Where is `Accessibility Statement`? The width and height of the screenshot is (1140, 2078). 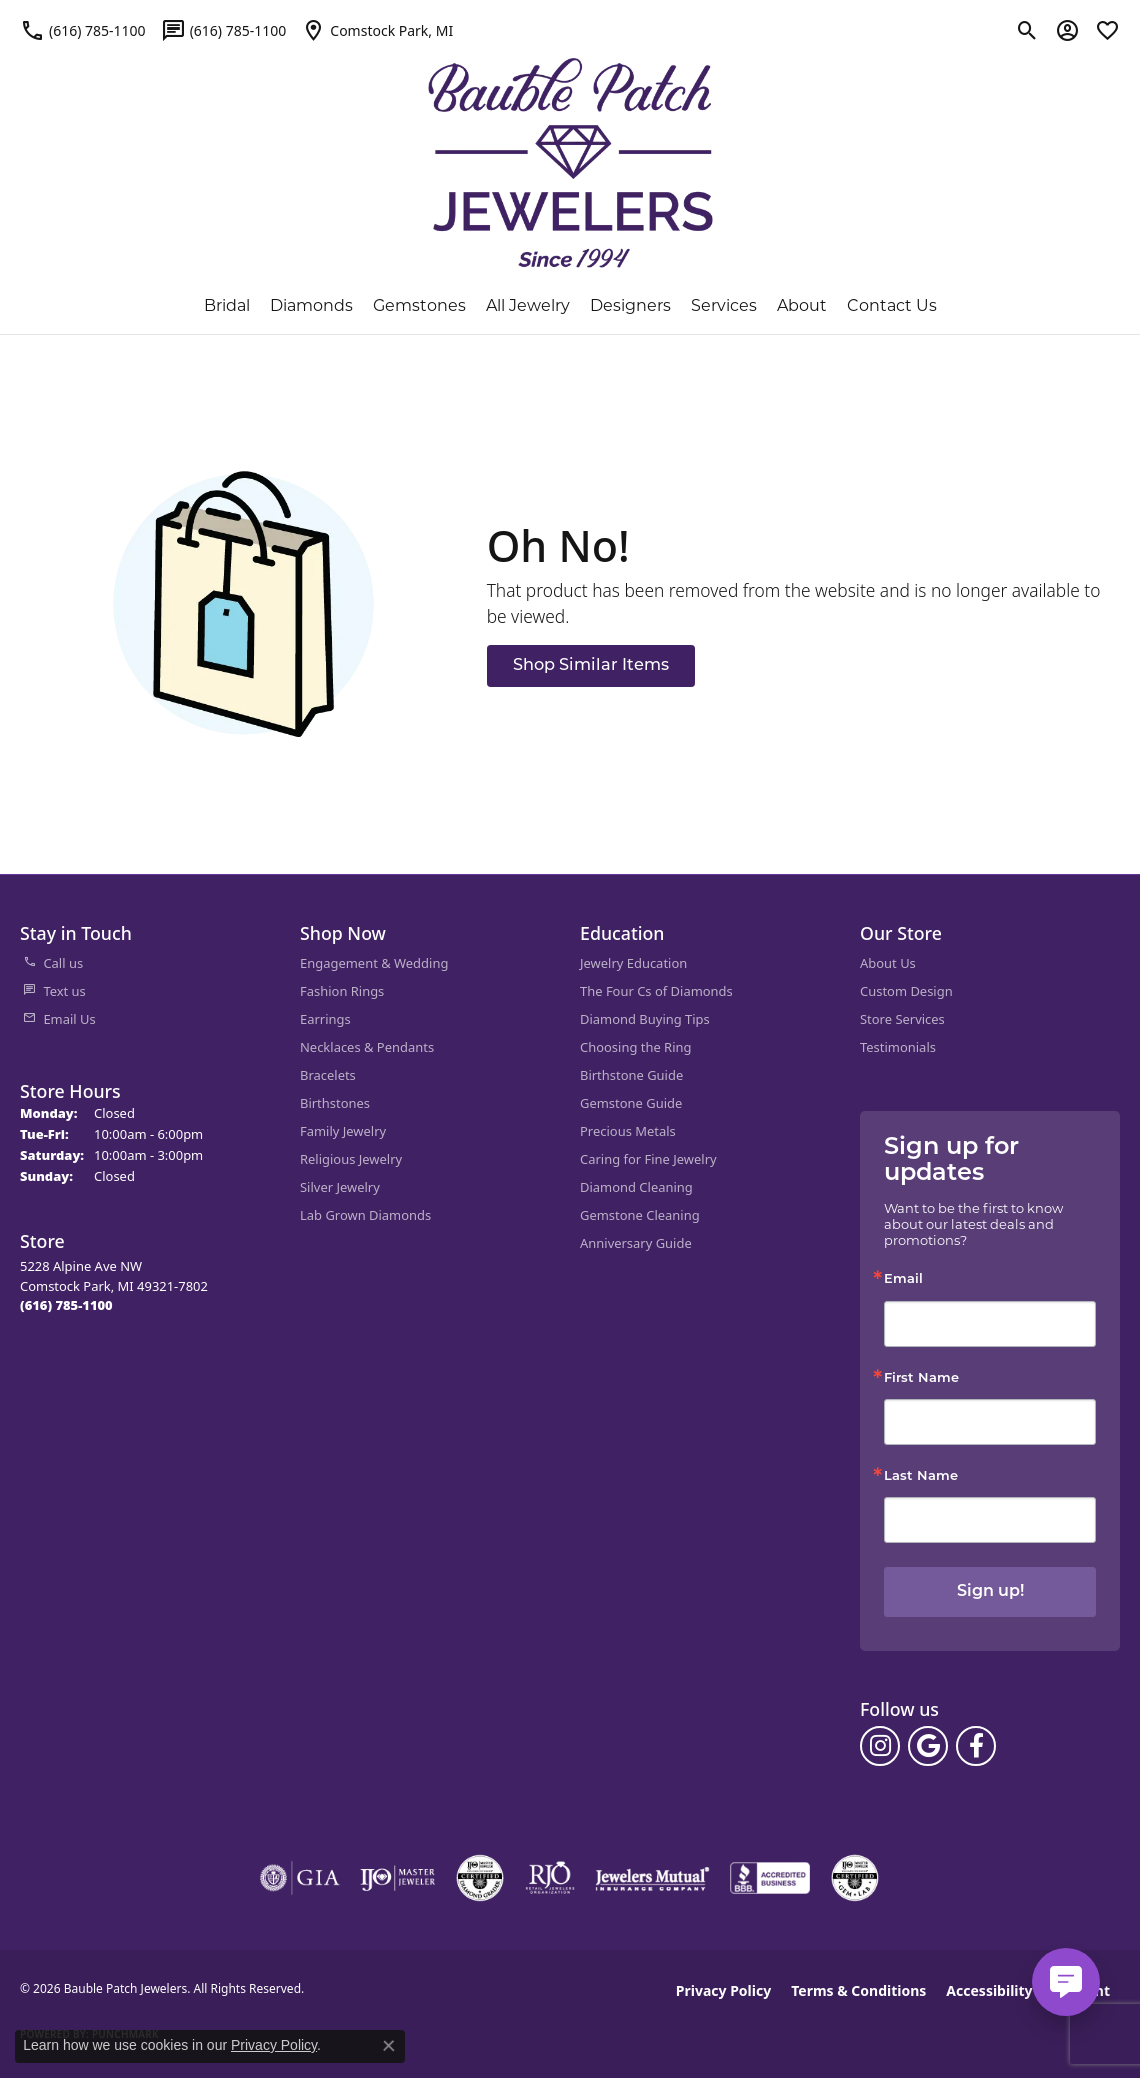
Accessibility Statement is located at coordinates (1028, 1990).